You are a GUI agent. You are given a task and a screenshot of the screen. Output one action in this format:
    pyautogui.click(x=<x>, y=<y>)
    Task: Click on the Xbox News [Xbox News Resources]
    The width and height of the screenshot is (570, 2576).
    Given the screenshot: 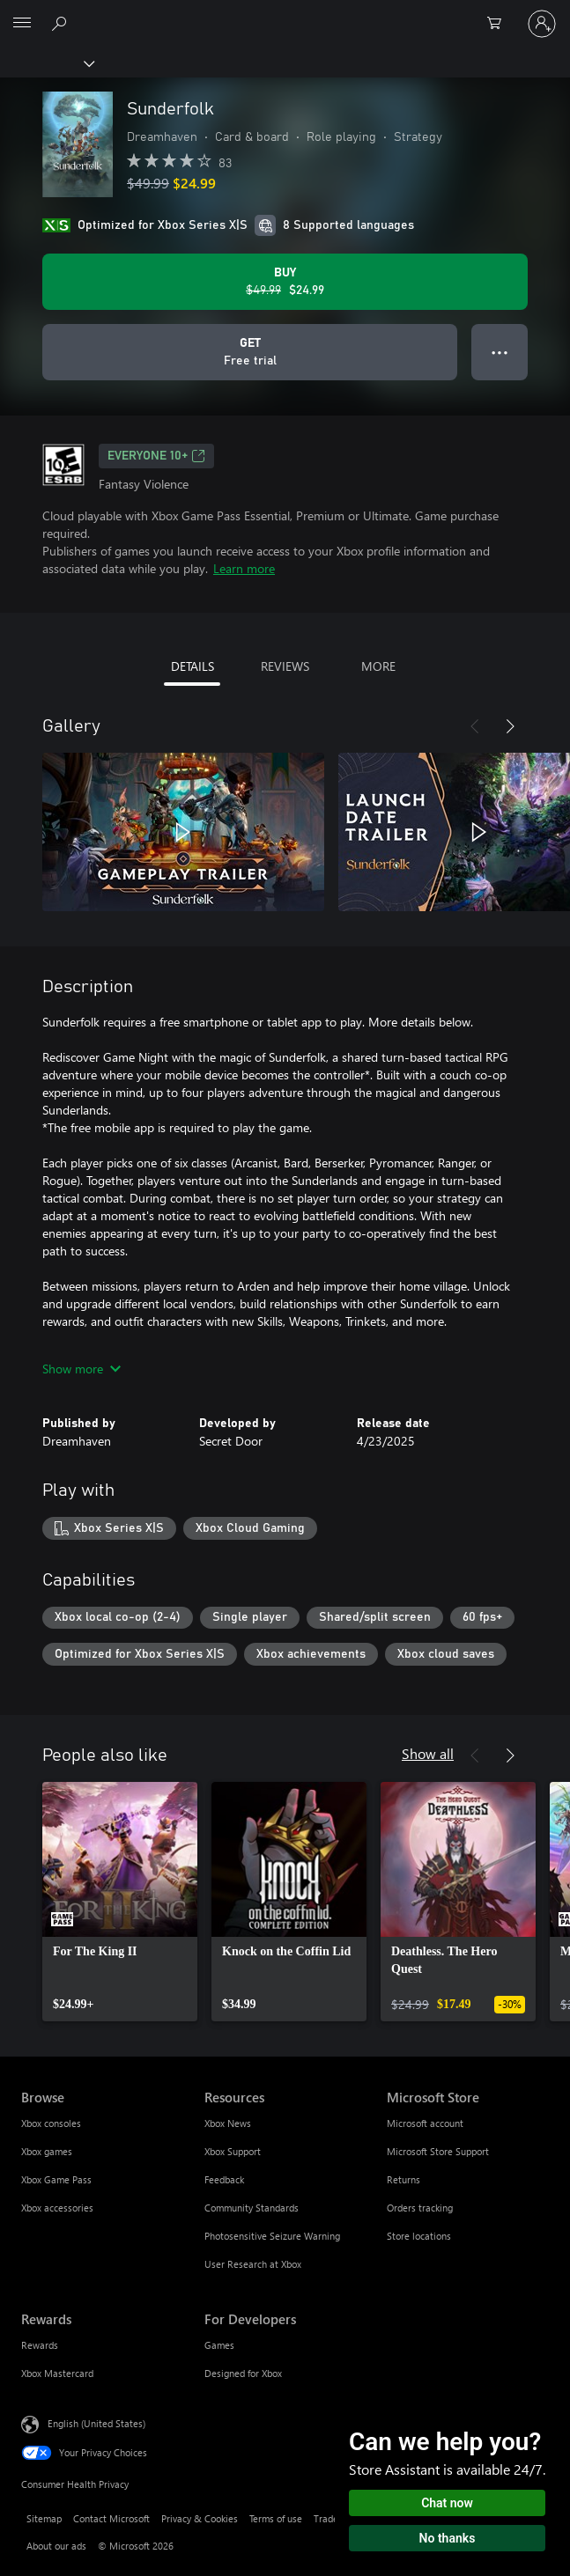 What is the action you would take?
    pyautogui.click(x=227, y=2123)
    